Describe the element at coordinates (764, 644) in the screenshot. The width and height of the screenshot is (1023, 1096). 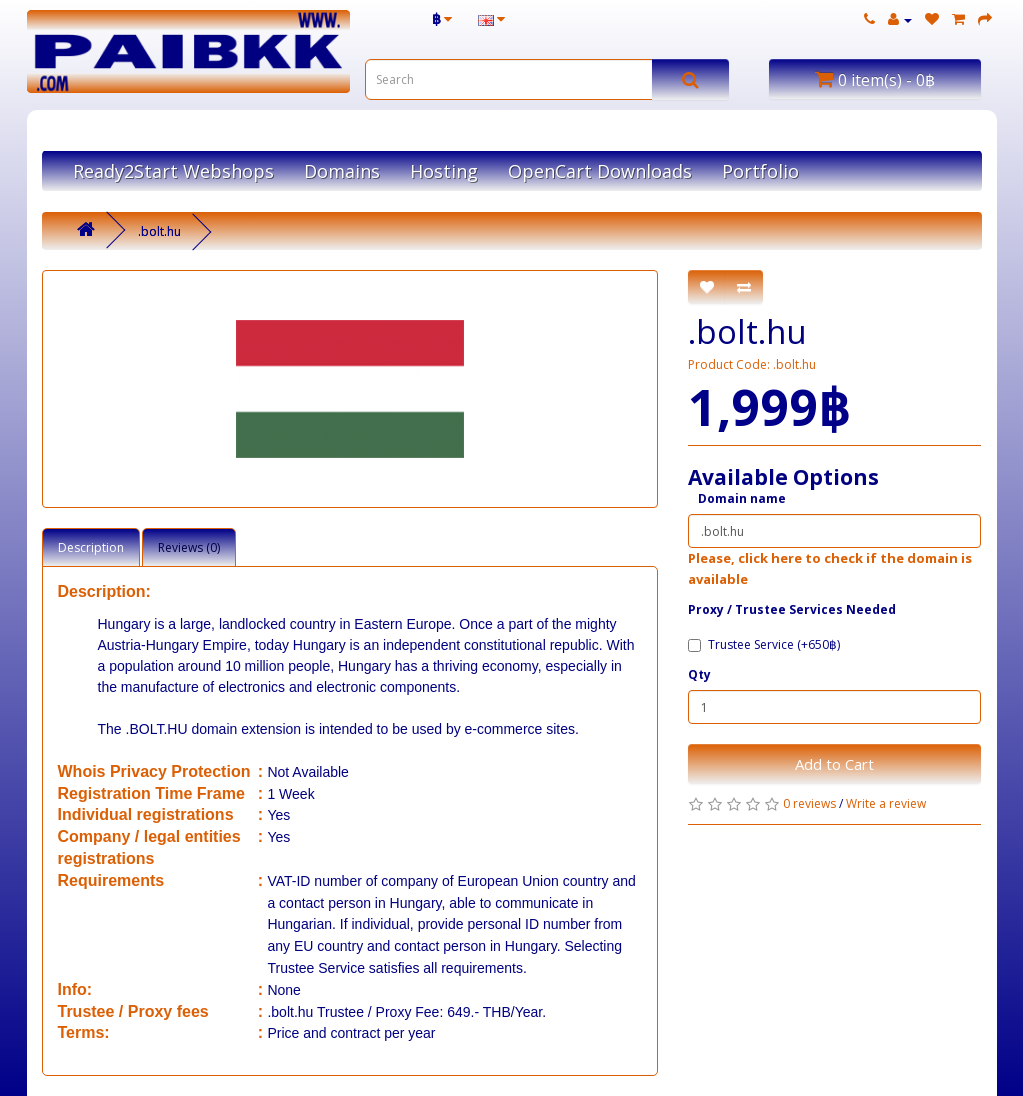
I see `Trustee Service (+650฿)` at that location.